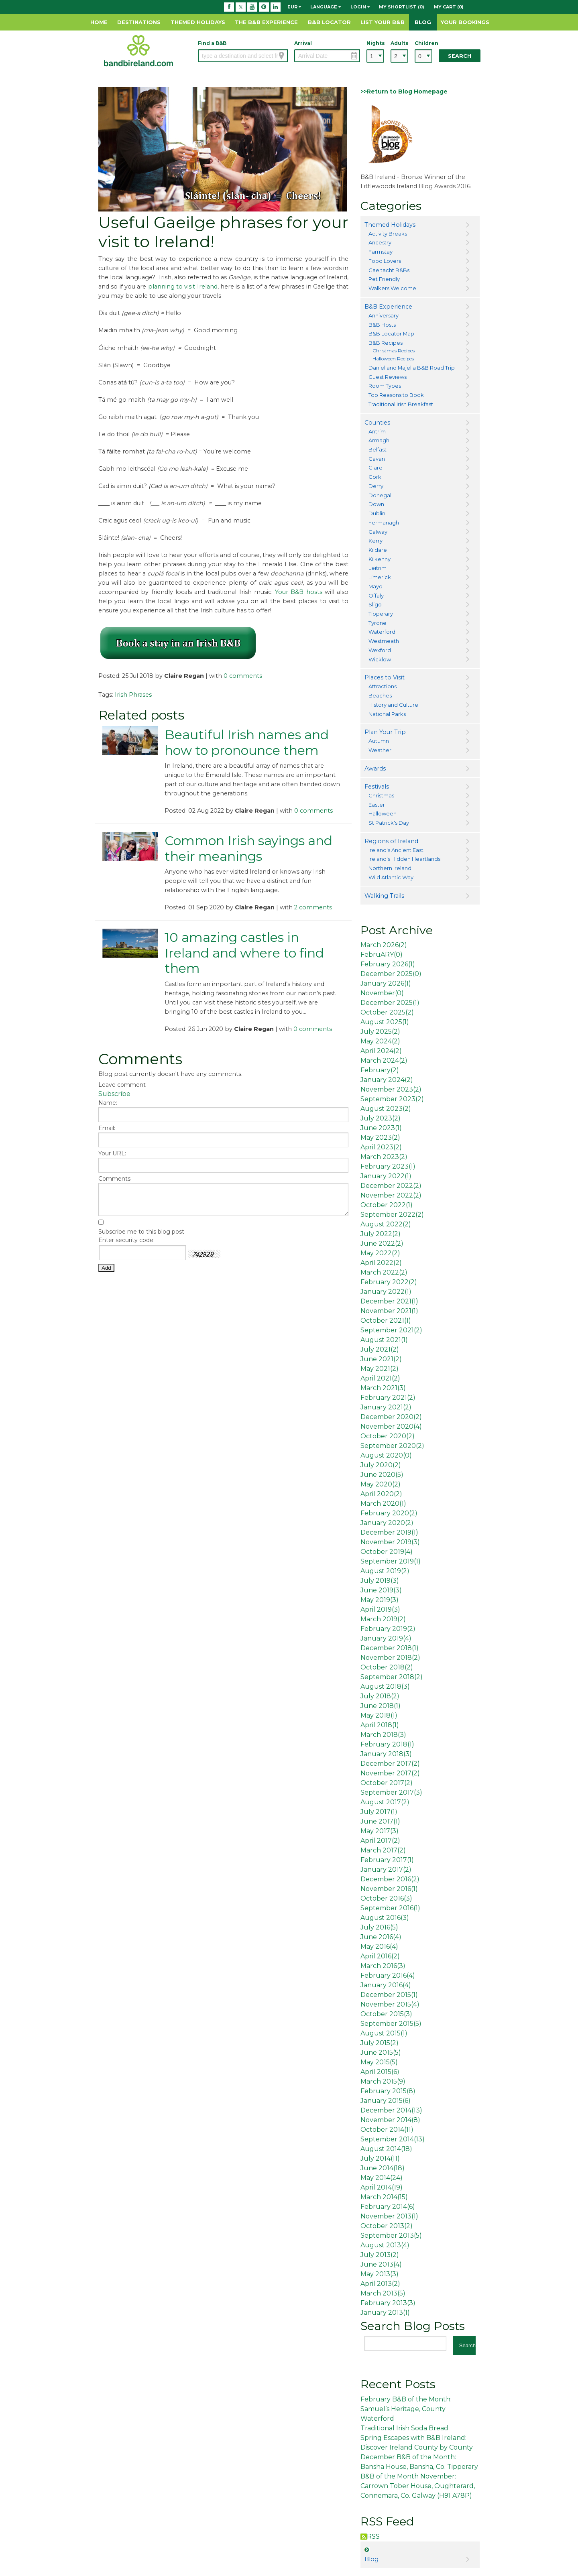  What do you see at coordinates (379, 750) in the screenshot?
I see `Weather` at bounding box center [379, 750].